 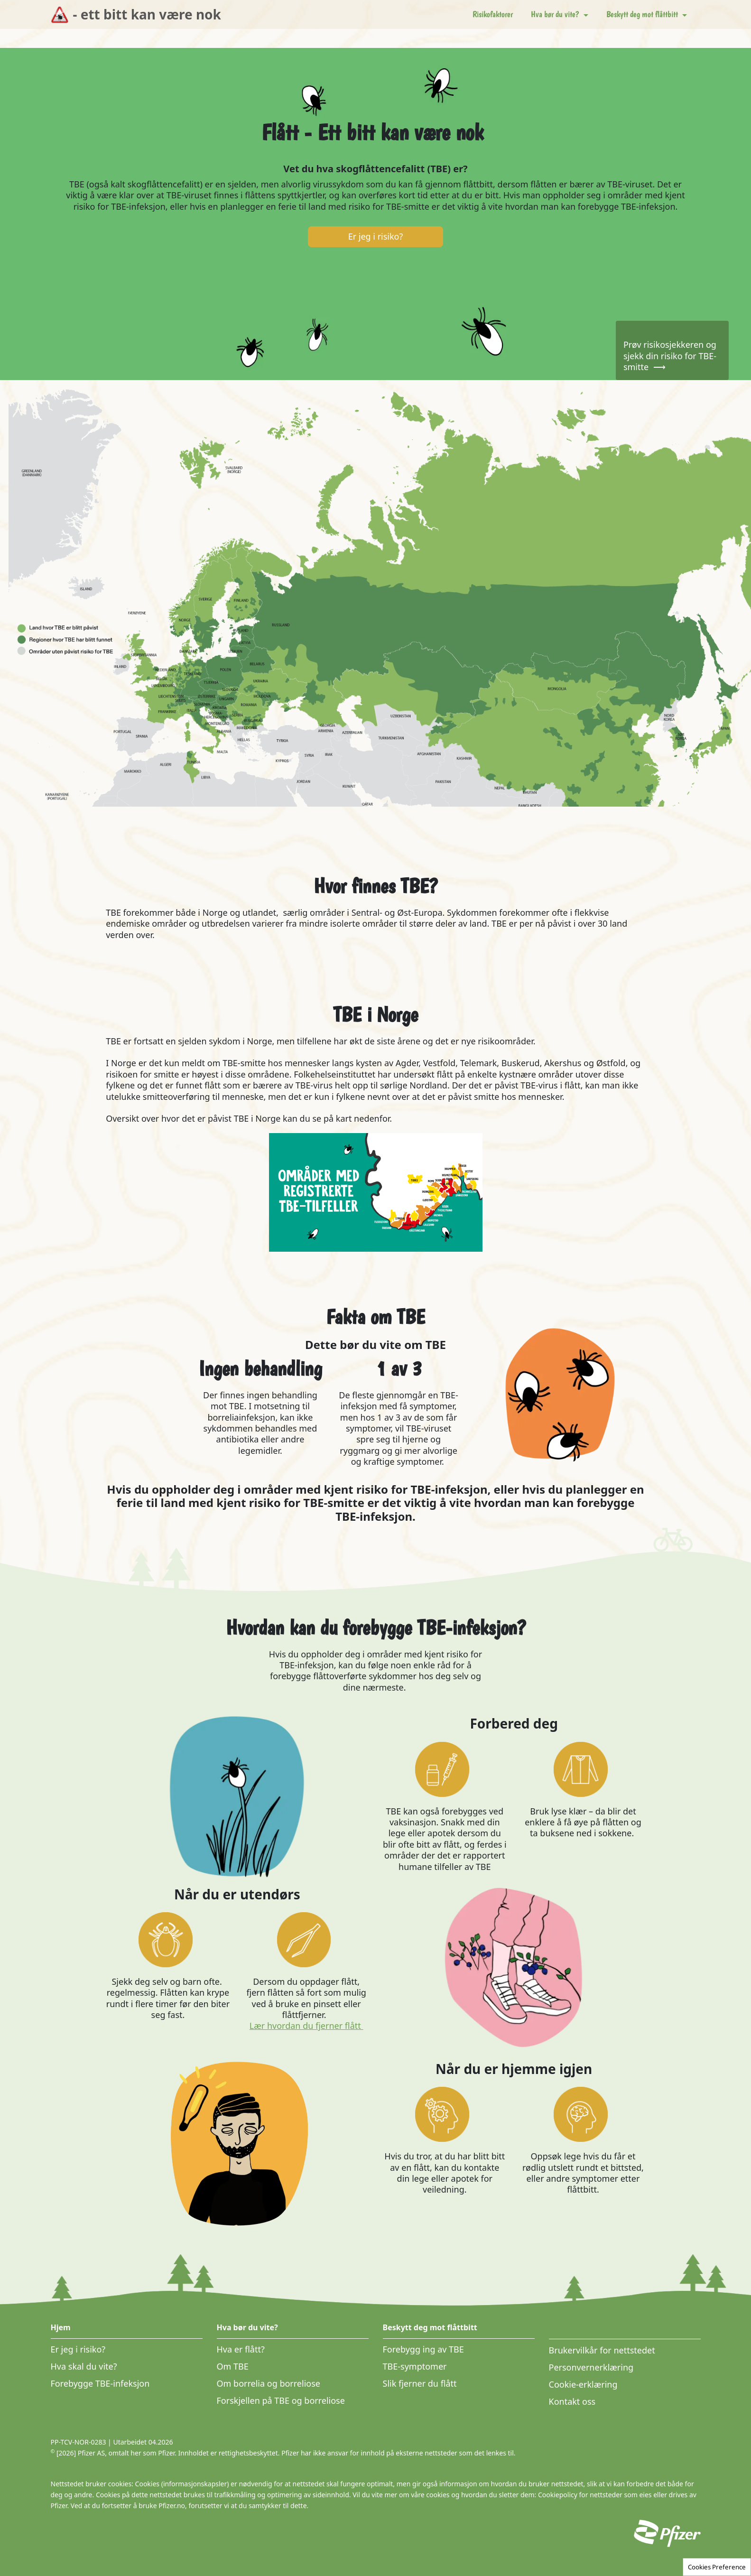 I want to click on Forskjellen på TBE og borreliose, so click(x=281, y=2400).